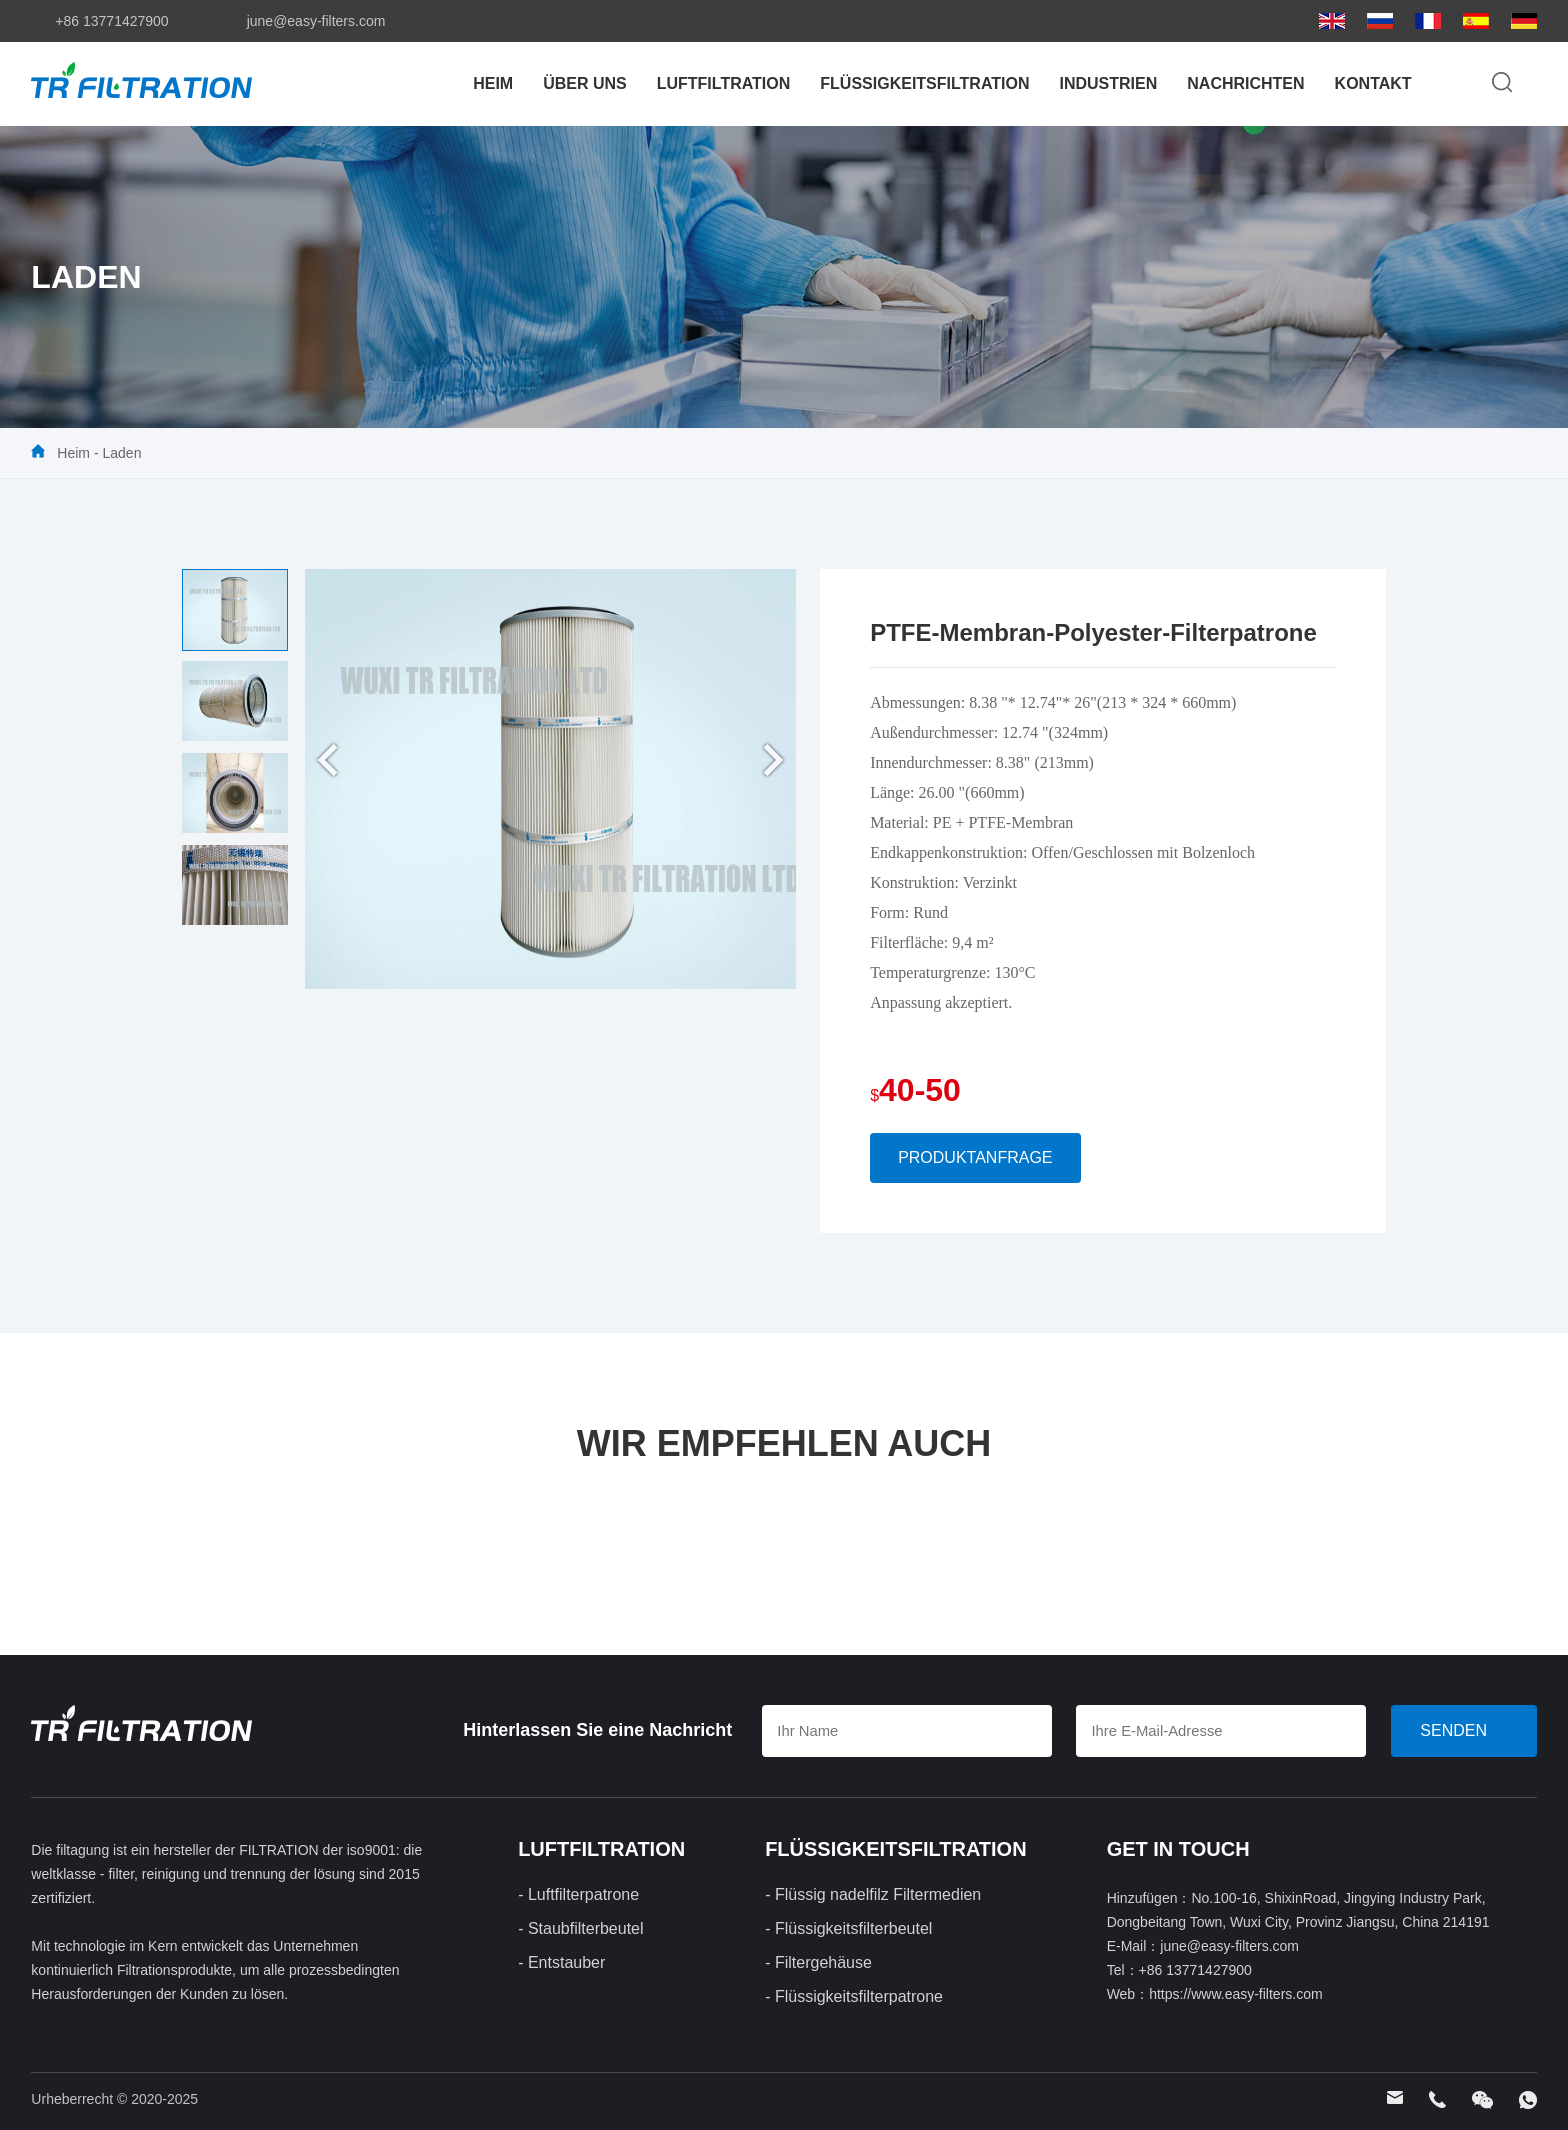  What do you see at coordinates (818, 1962) in the screenshot?
I see `- Filtergehäuse` at bounding box center [818, 1962].